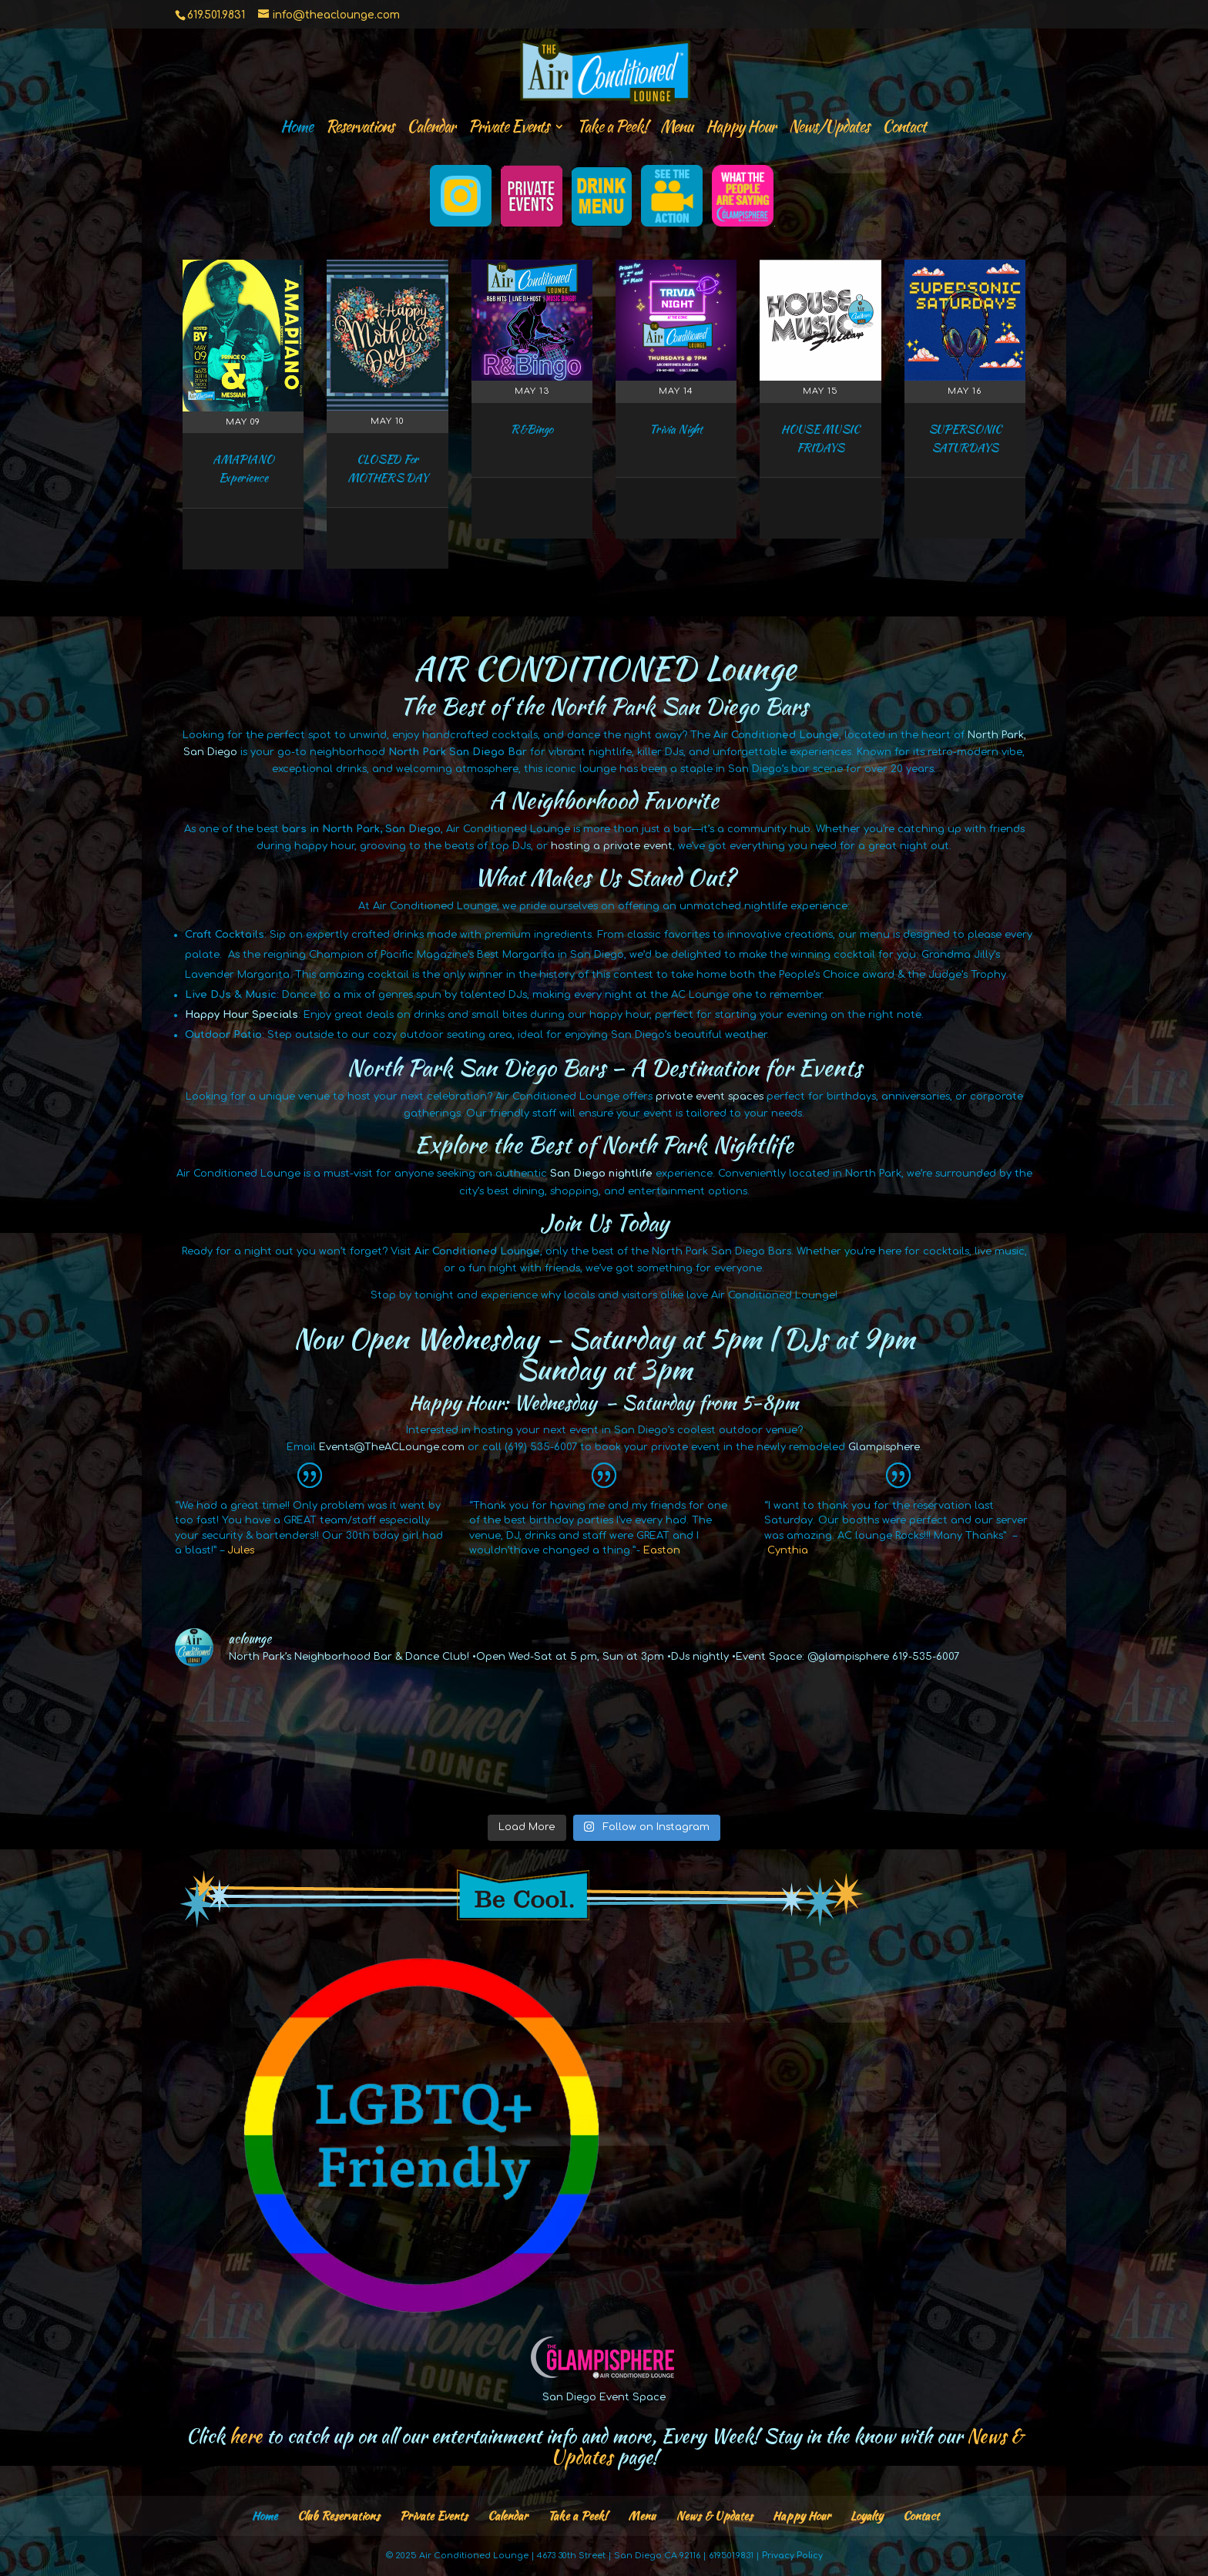 This screenshot has width=1208, height=2576. Describe the element at coordinates (709, 1096) in the screenshot. I see `private event spaces` at that location.